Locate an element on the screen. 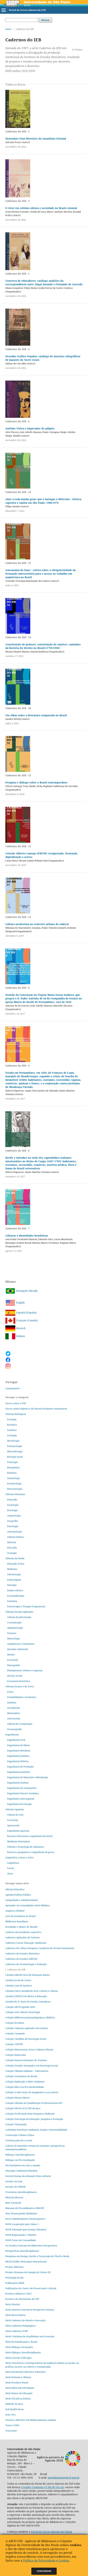 The width and height of the screenshot is (88, 2576). Série Patrimônio Histórico Educativo is located at coordinates (25, 2371).